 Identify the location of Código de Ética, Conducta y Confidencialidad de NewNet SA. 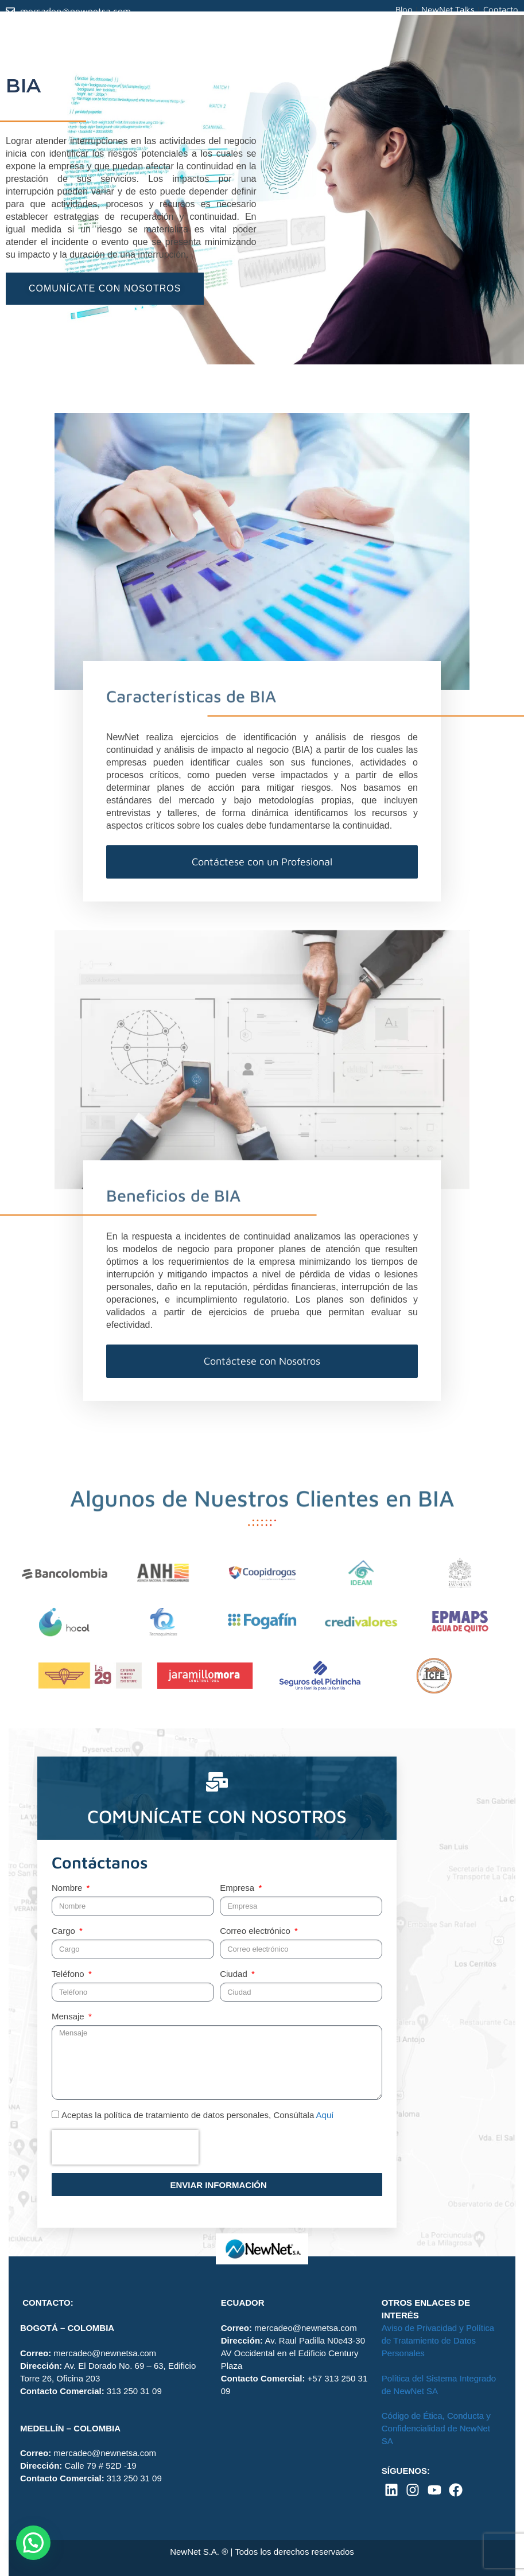
(436, 2428).